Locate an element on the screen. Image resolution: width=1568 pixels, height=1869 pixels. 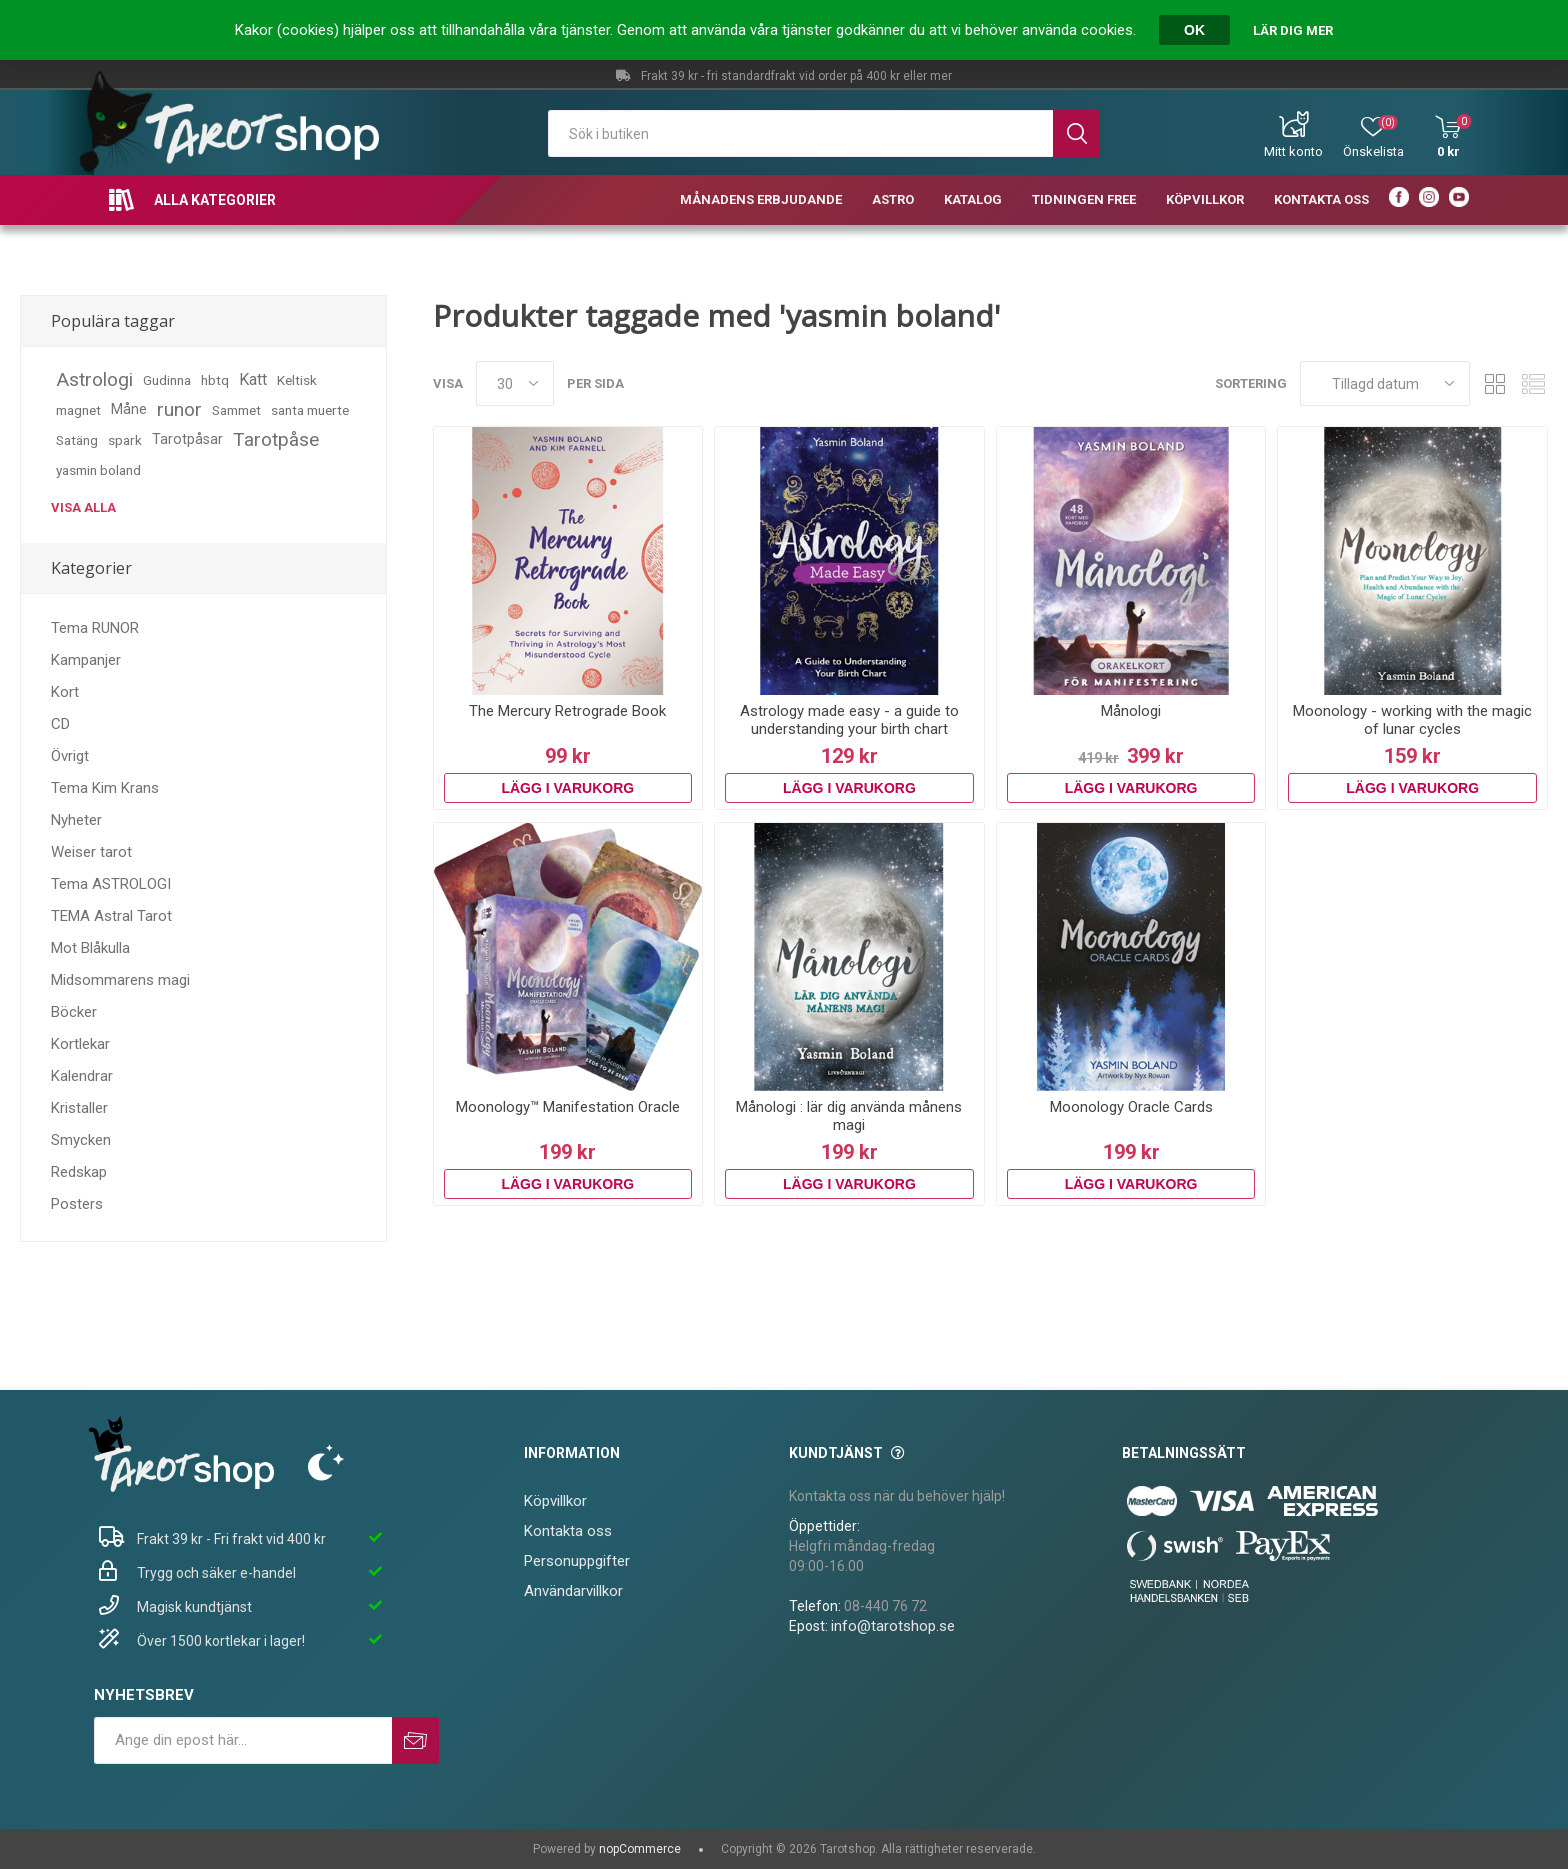
magnet is located at coordinates (78, 410).